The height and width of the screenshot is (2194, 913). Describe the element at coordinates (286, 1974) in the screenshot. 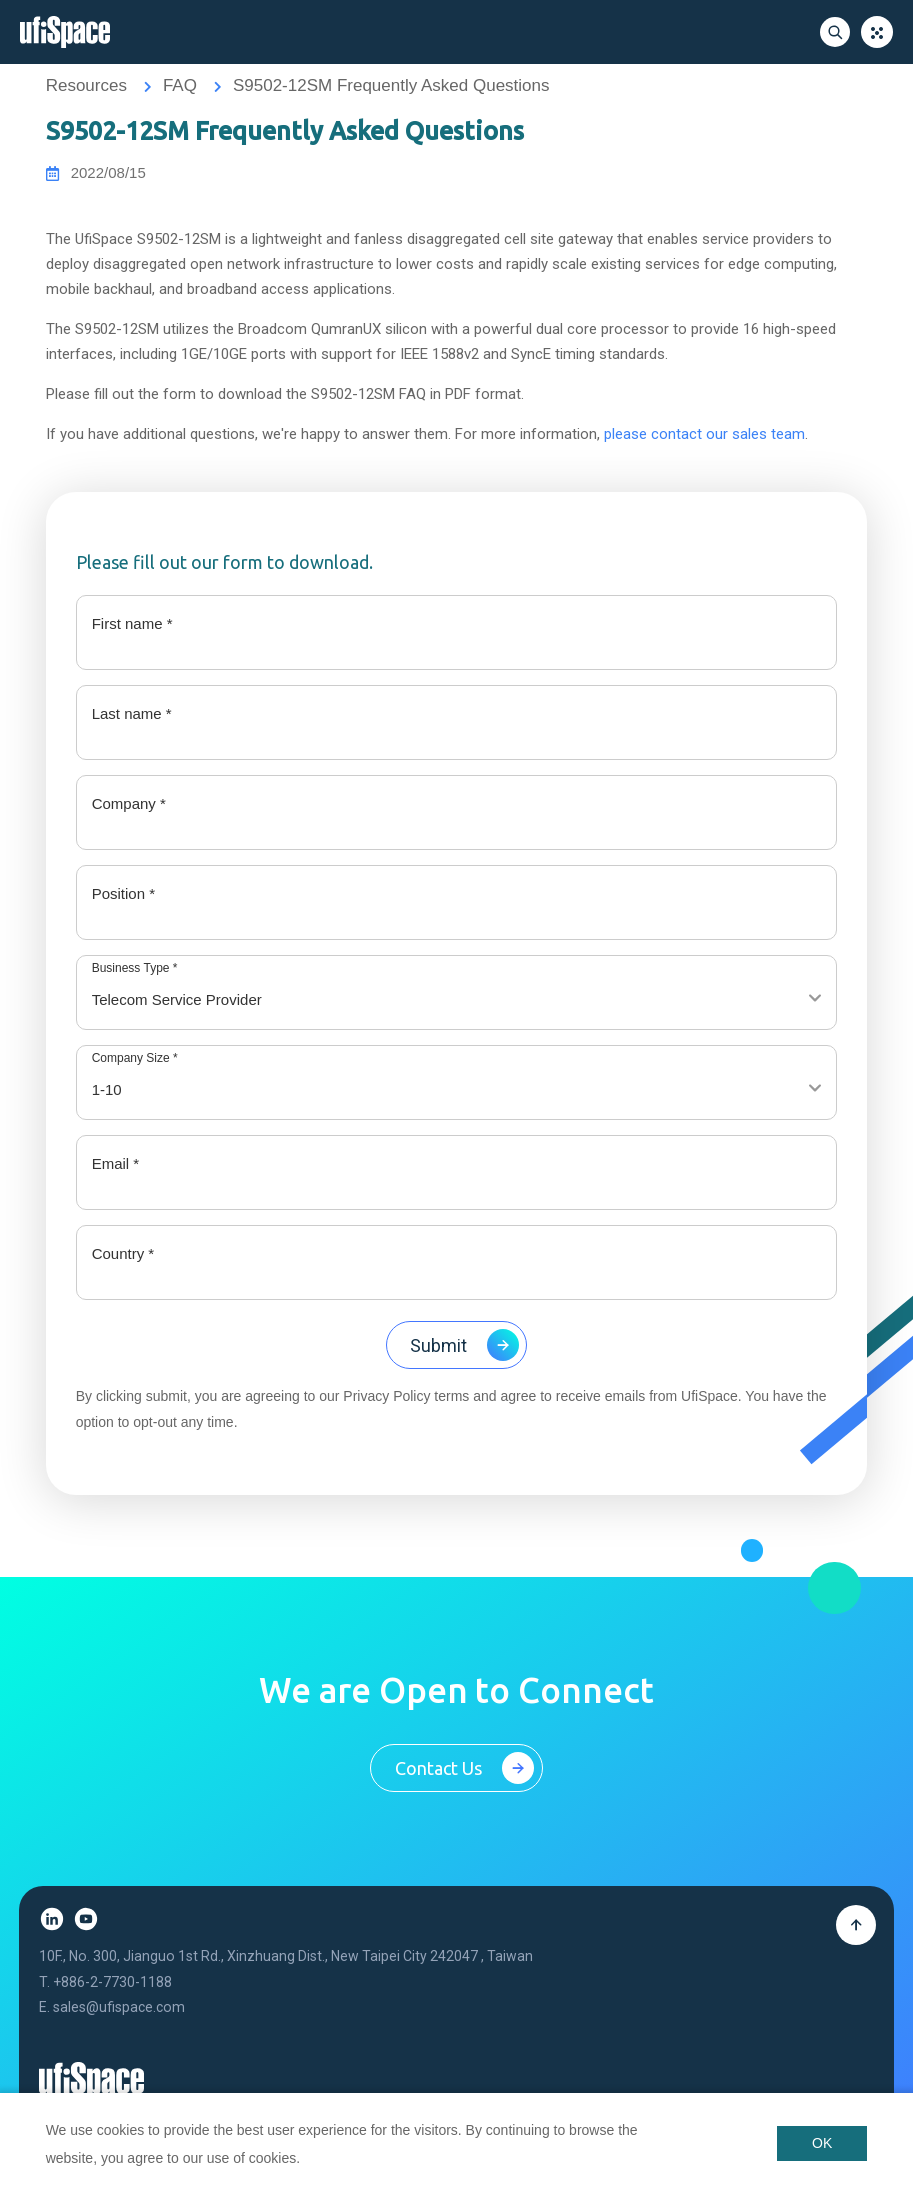

I see `10F., No. 300, Jianguo 1st Rd., Xinzhuang Dist., New Taipei City 242047 , Taiwan` at that location.